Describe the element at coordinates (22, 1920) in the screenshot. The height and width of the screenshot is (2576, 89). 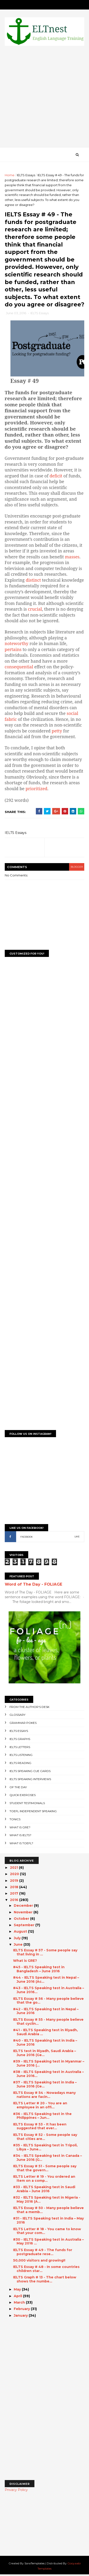
I see `October` at that location.